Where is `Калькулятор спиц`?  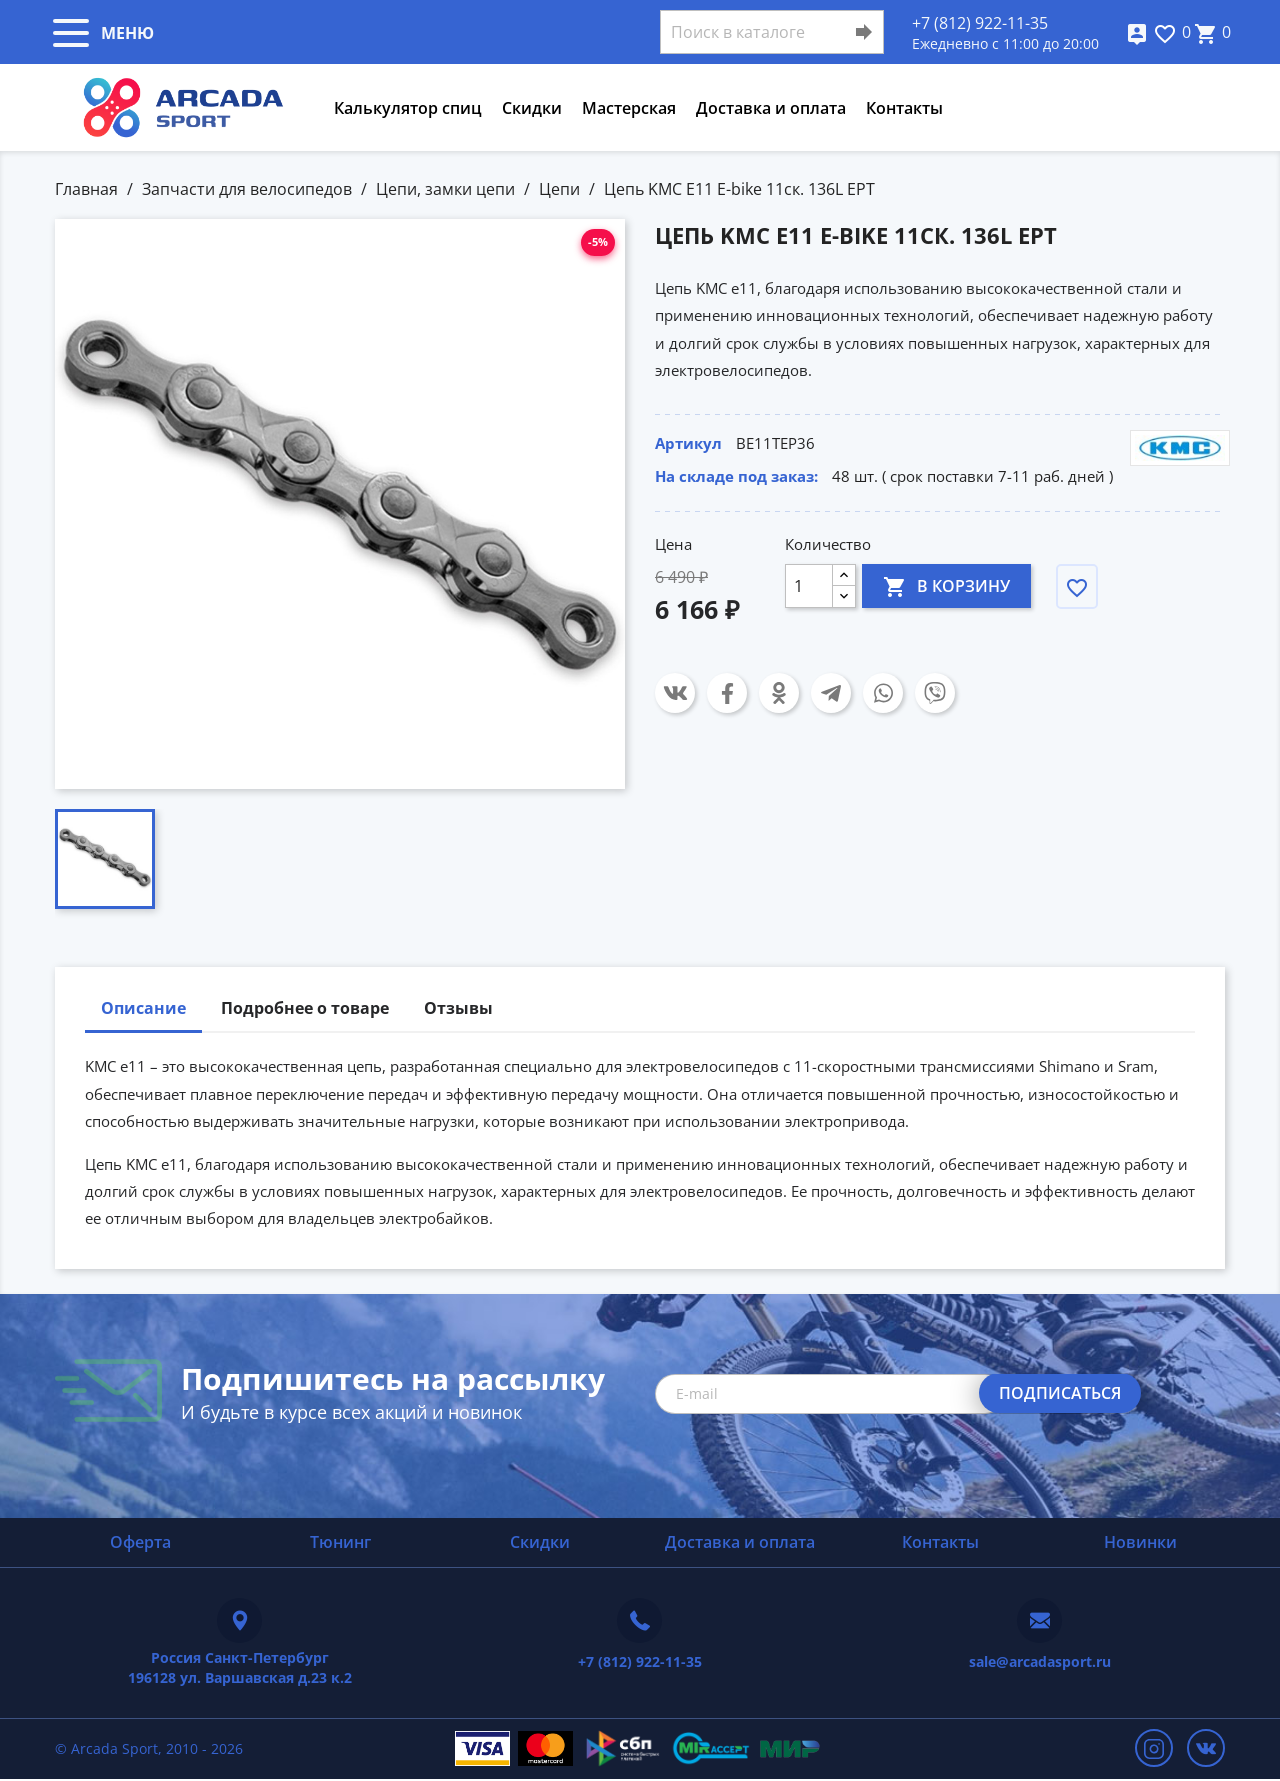
Калькулятор спиц is located at coordinates (408, 108).